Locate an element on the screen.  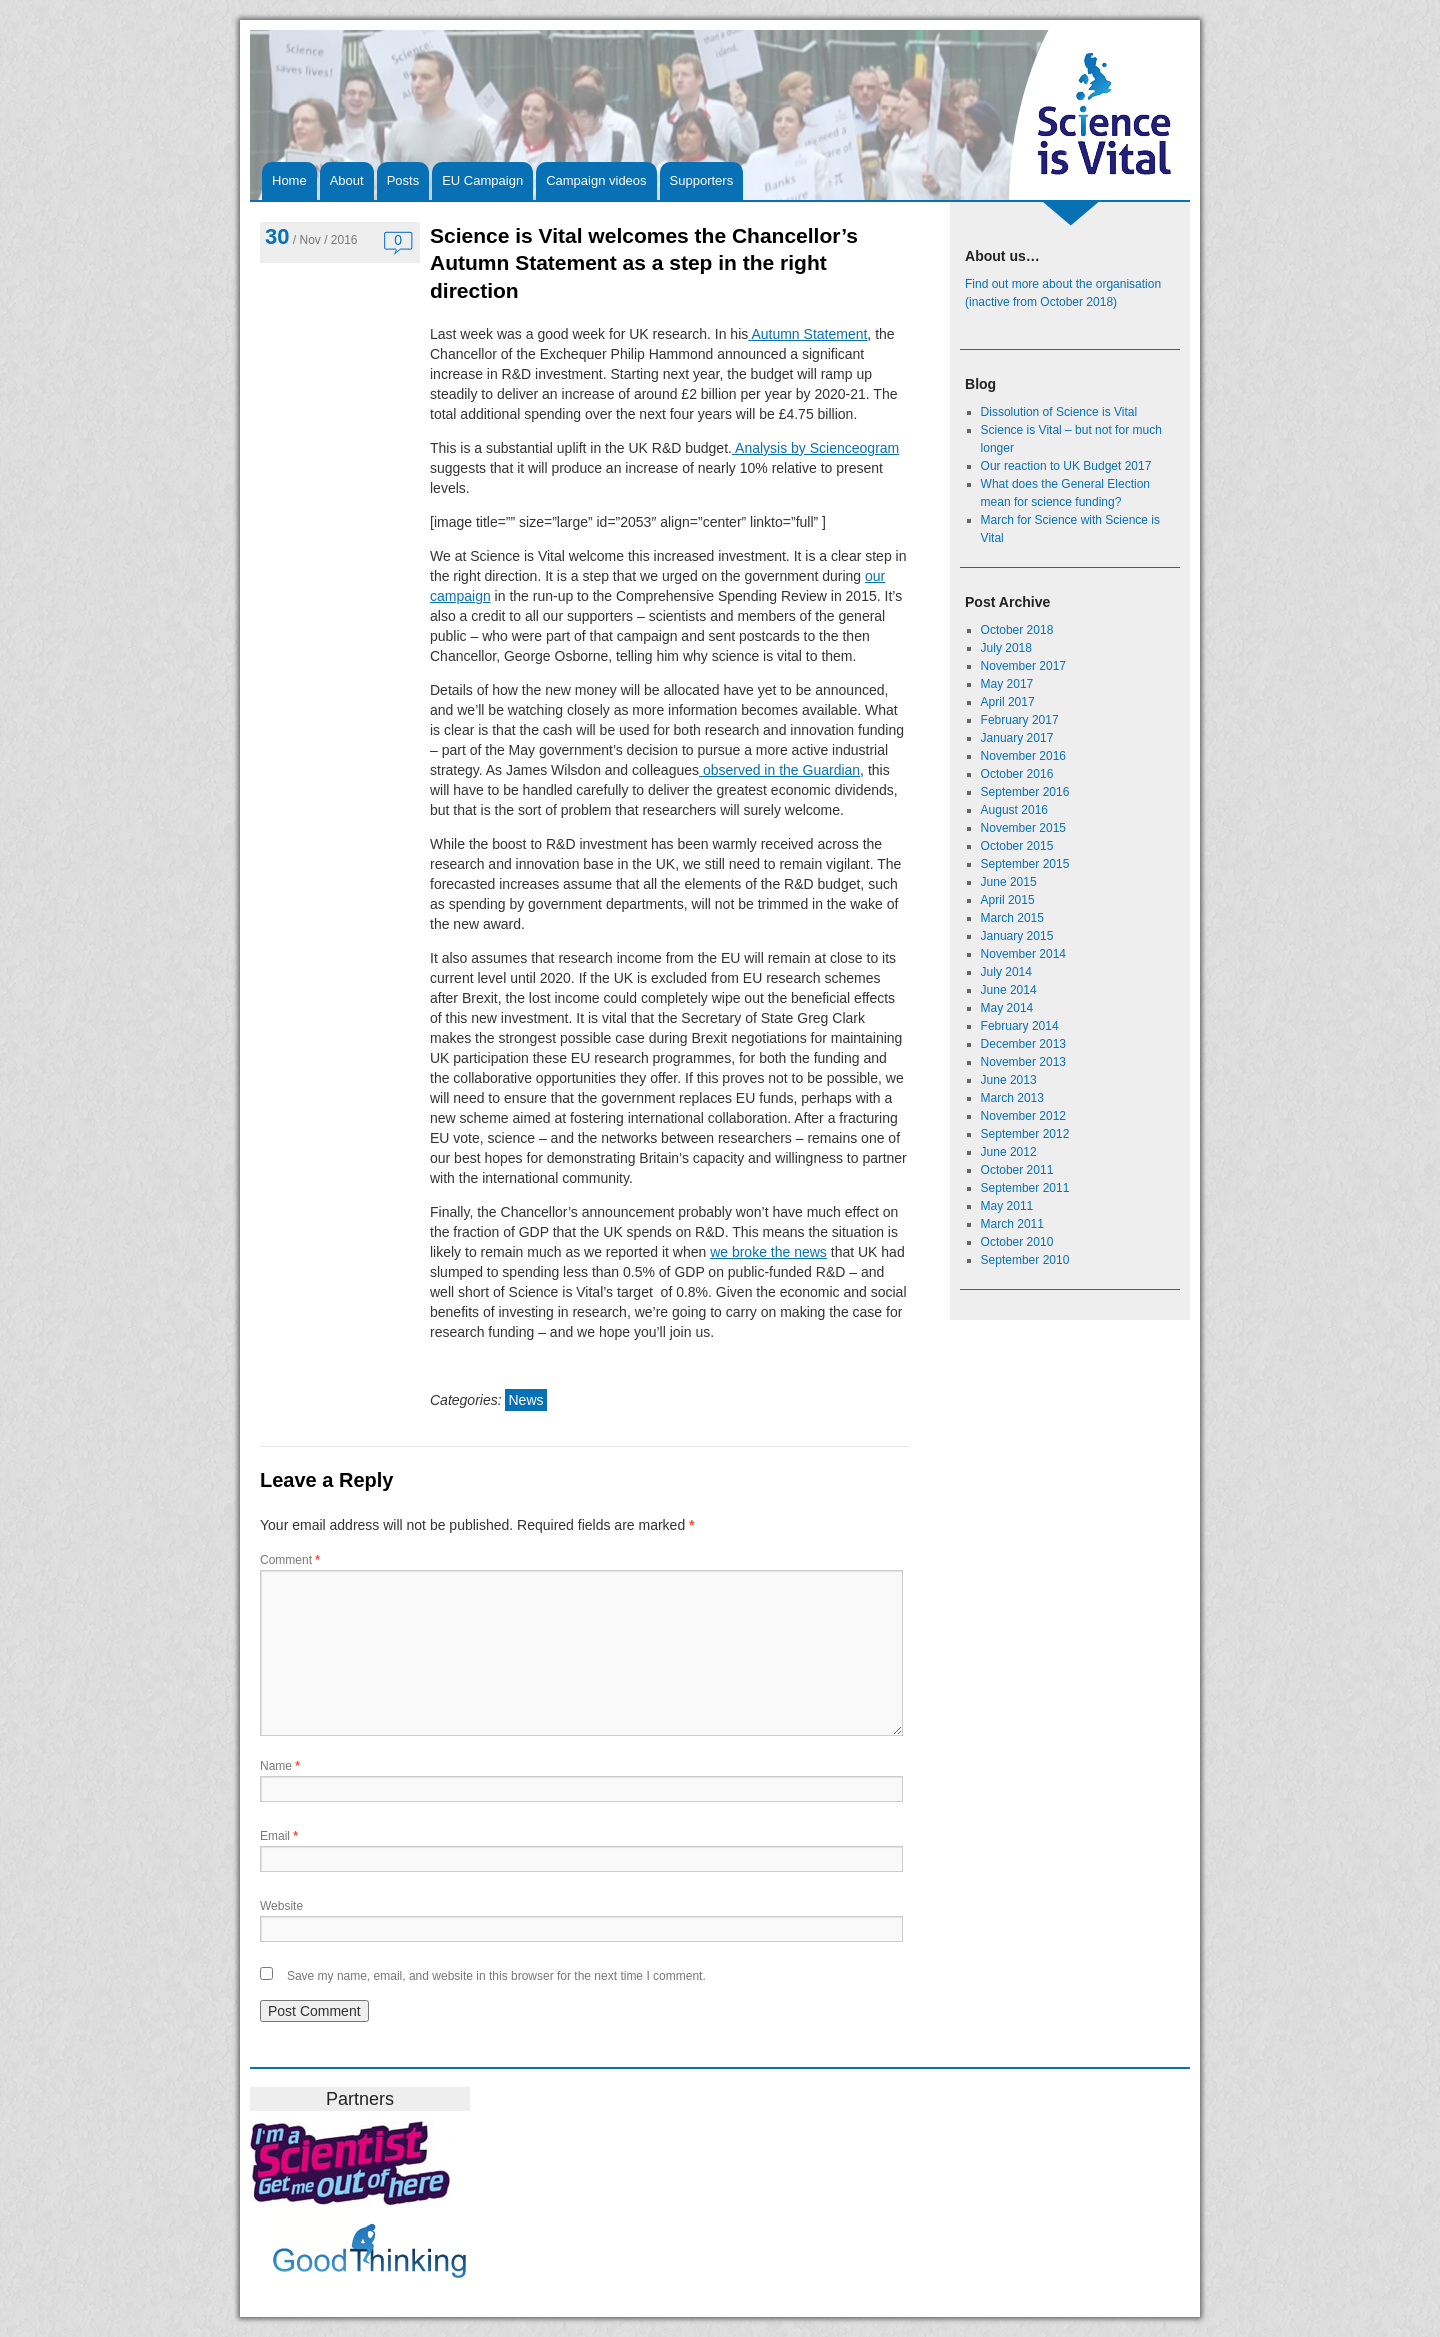
July 2018 is located at coordinates (1006, 648).